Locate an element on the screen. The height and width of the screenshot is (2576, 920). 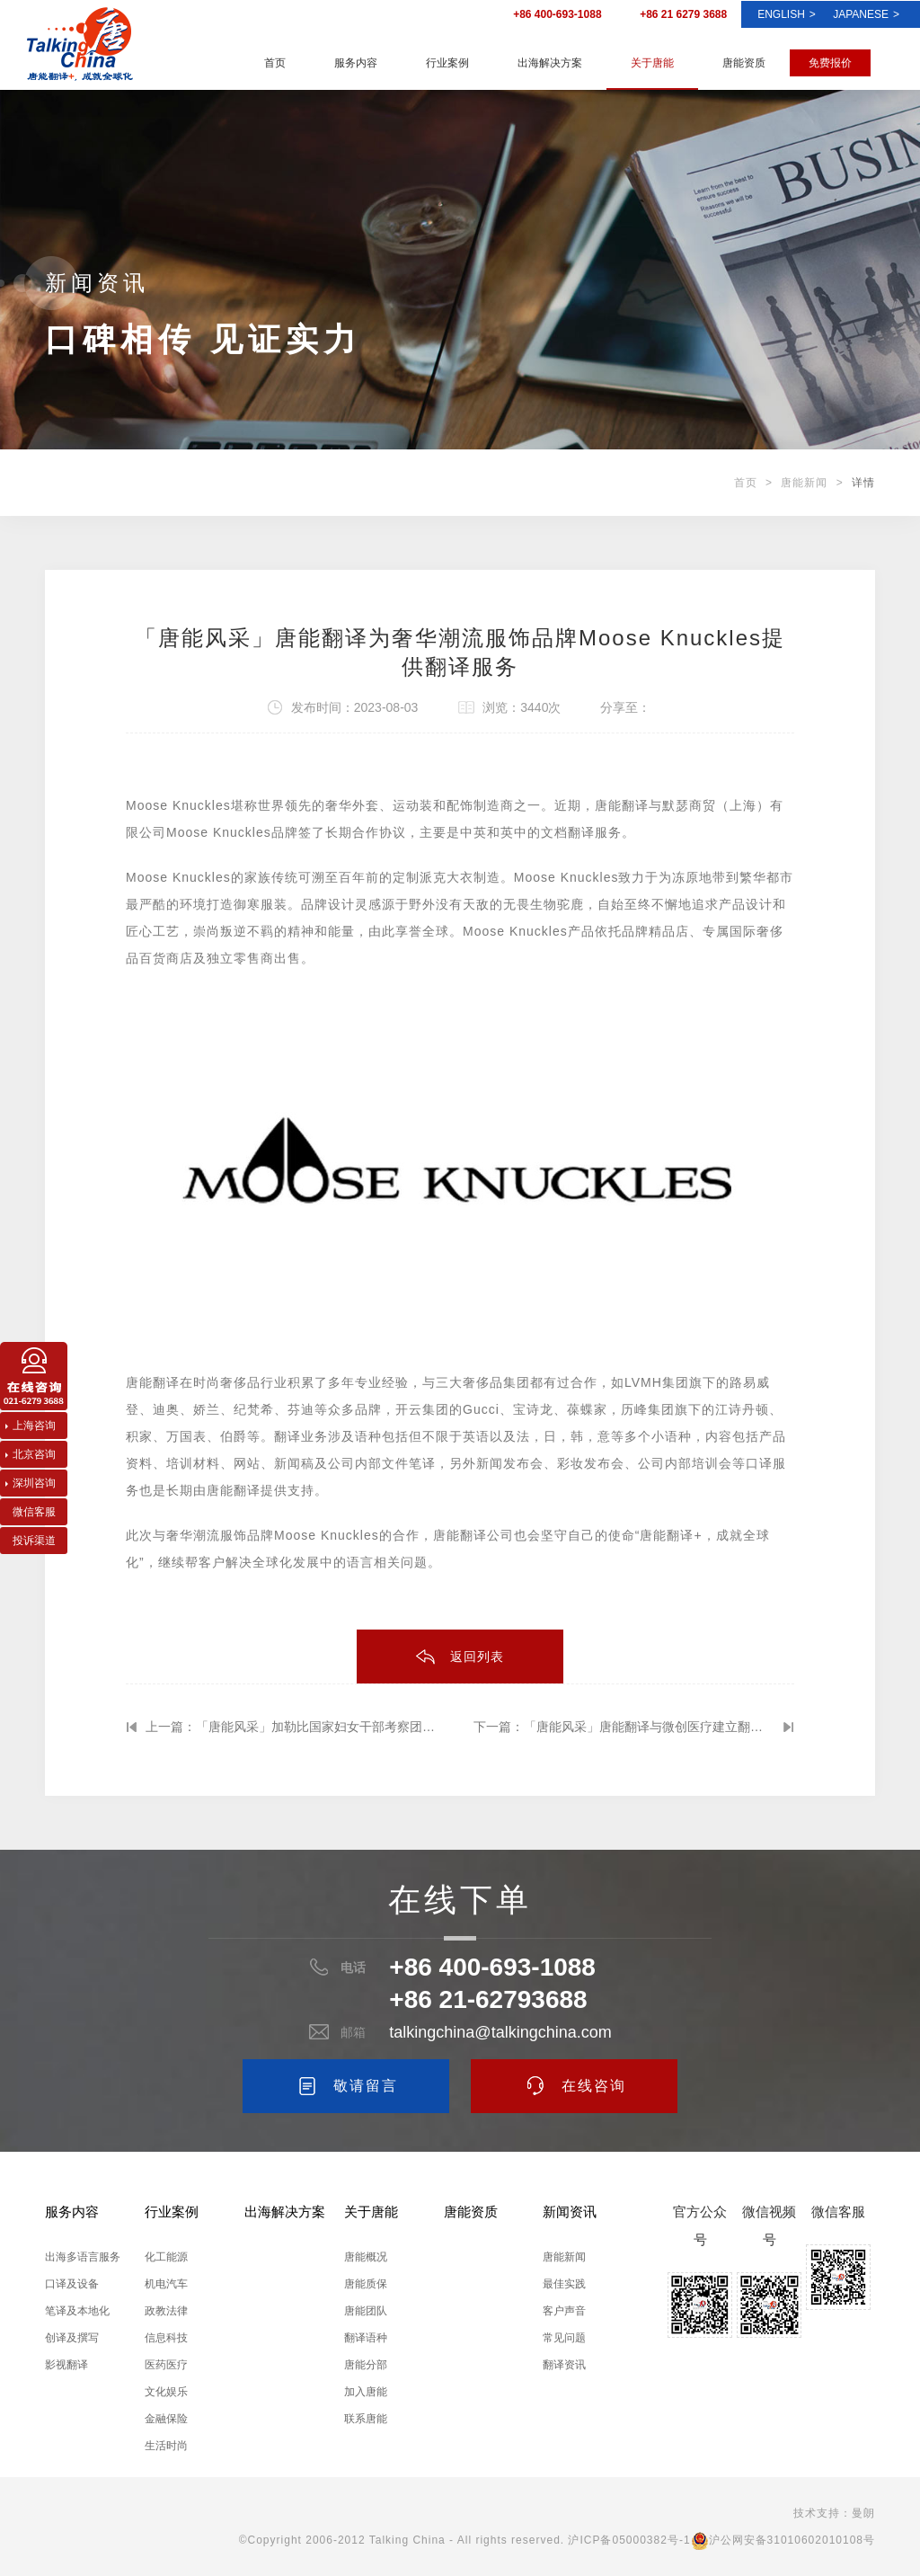
唐能新闻 is located at coordinates (804, 482).